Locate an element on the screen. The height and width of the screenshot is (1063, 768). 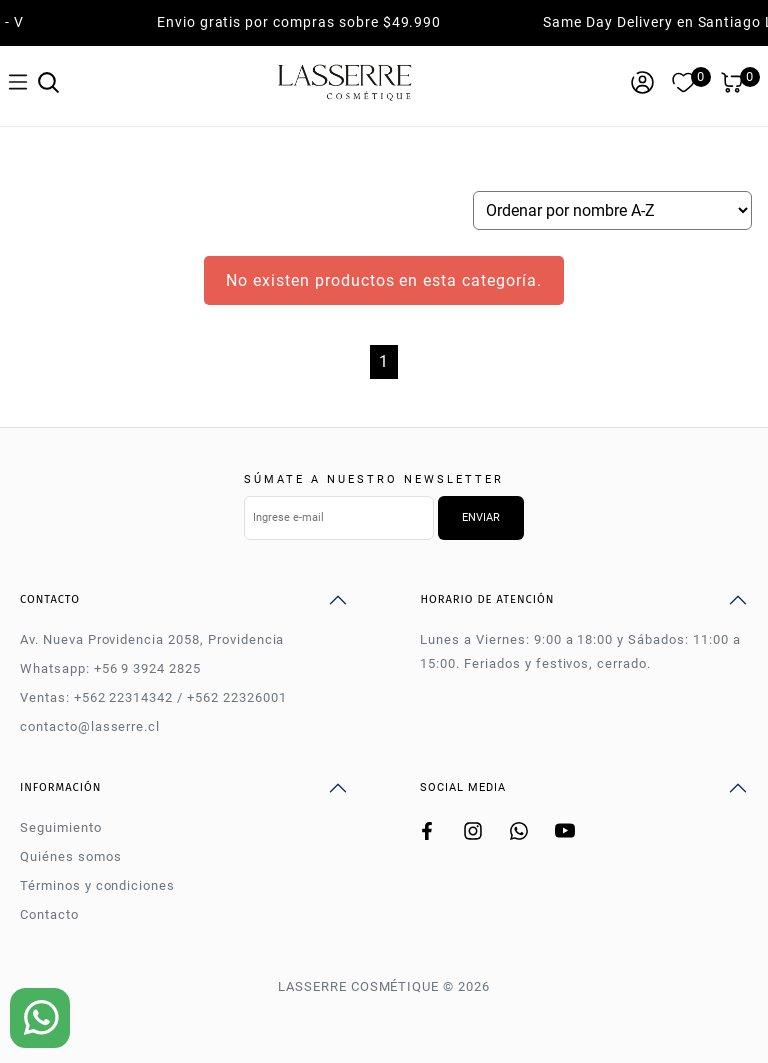
Contacto is located at coordinates (49, 914).